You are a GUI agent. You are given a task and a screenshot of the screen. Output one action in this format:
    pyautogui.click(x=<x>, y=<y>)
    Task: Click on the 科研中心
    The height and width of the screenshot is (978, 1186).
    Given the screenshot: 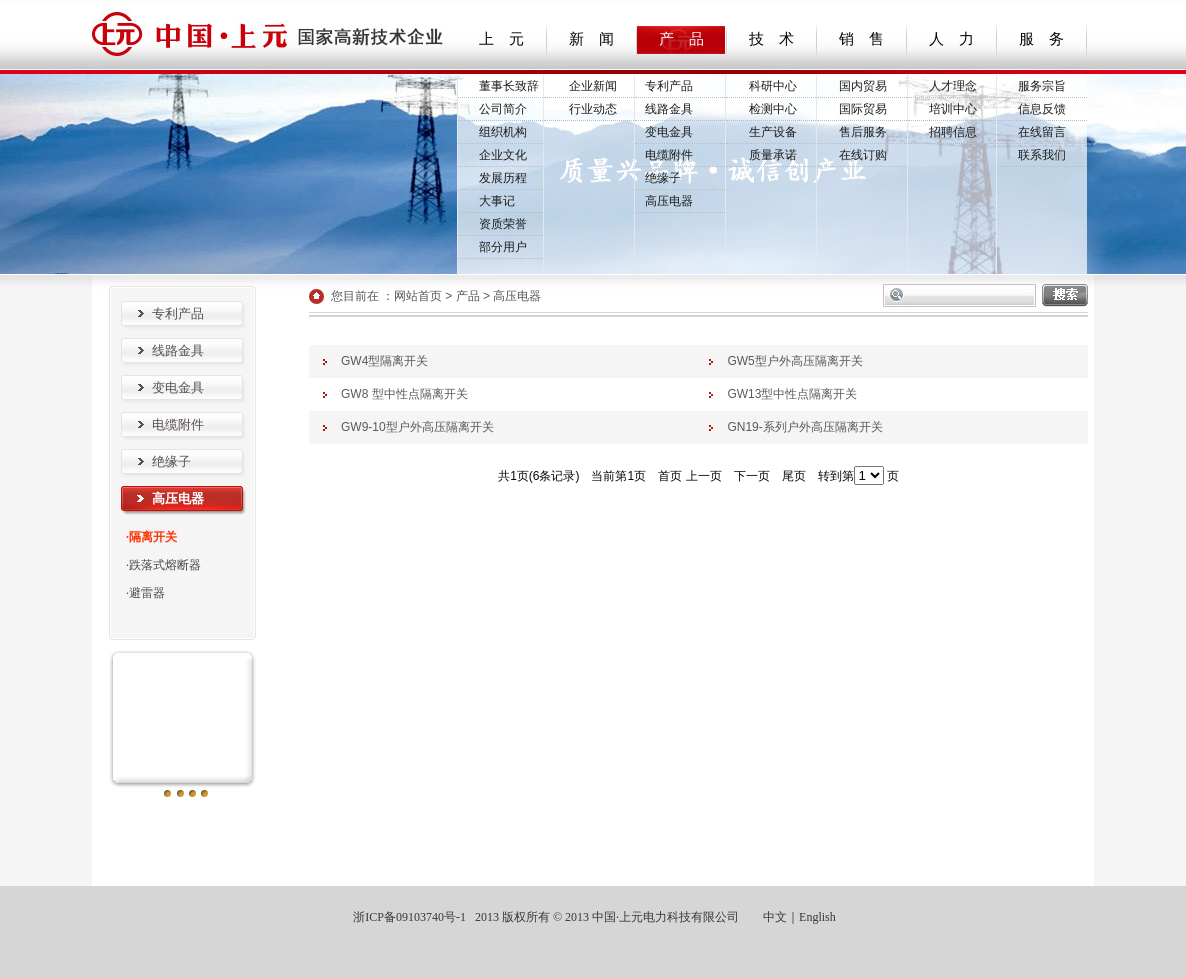 What is the action you would take?
    pyautogui.click(x=773, y=86)
    